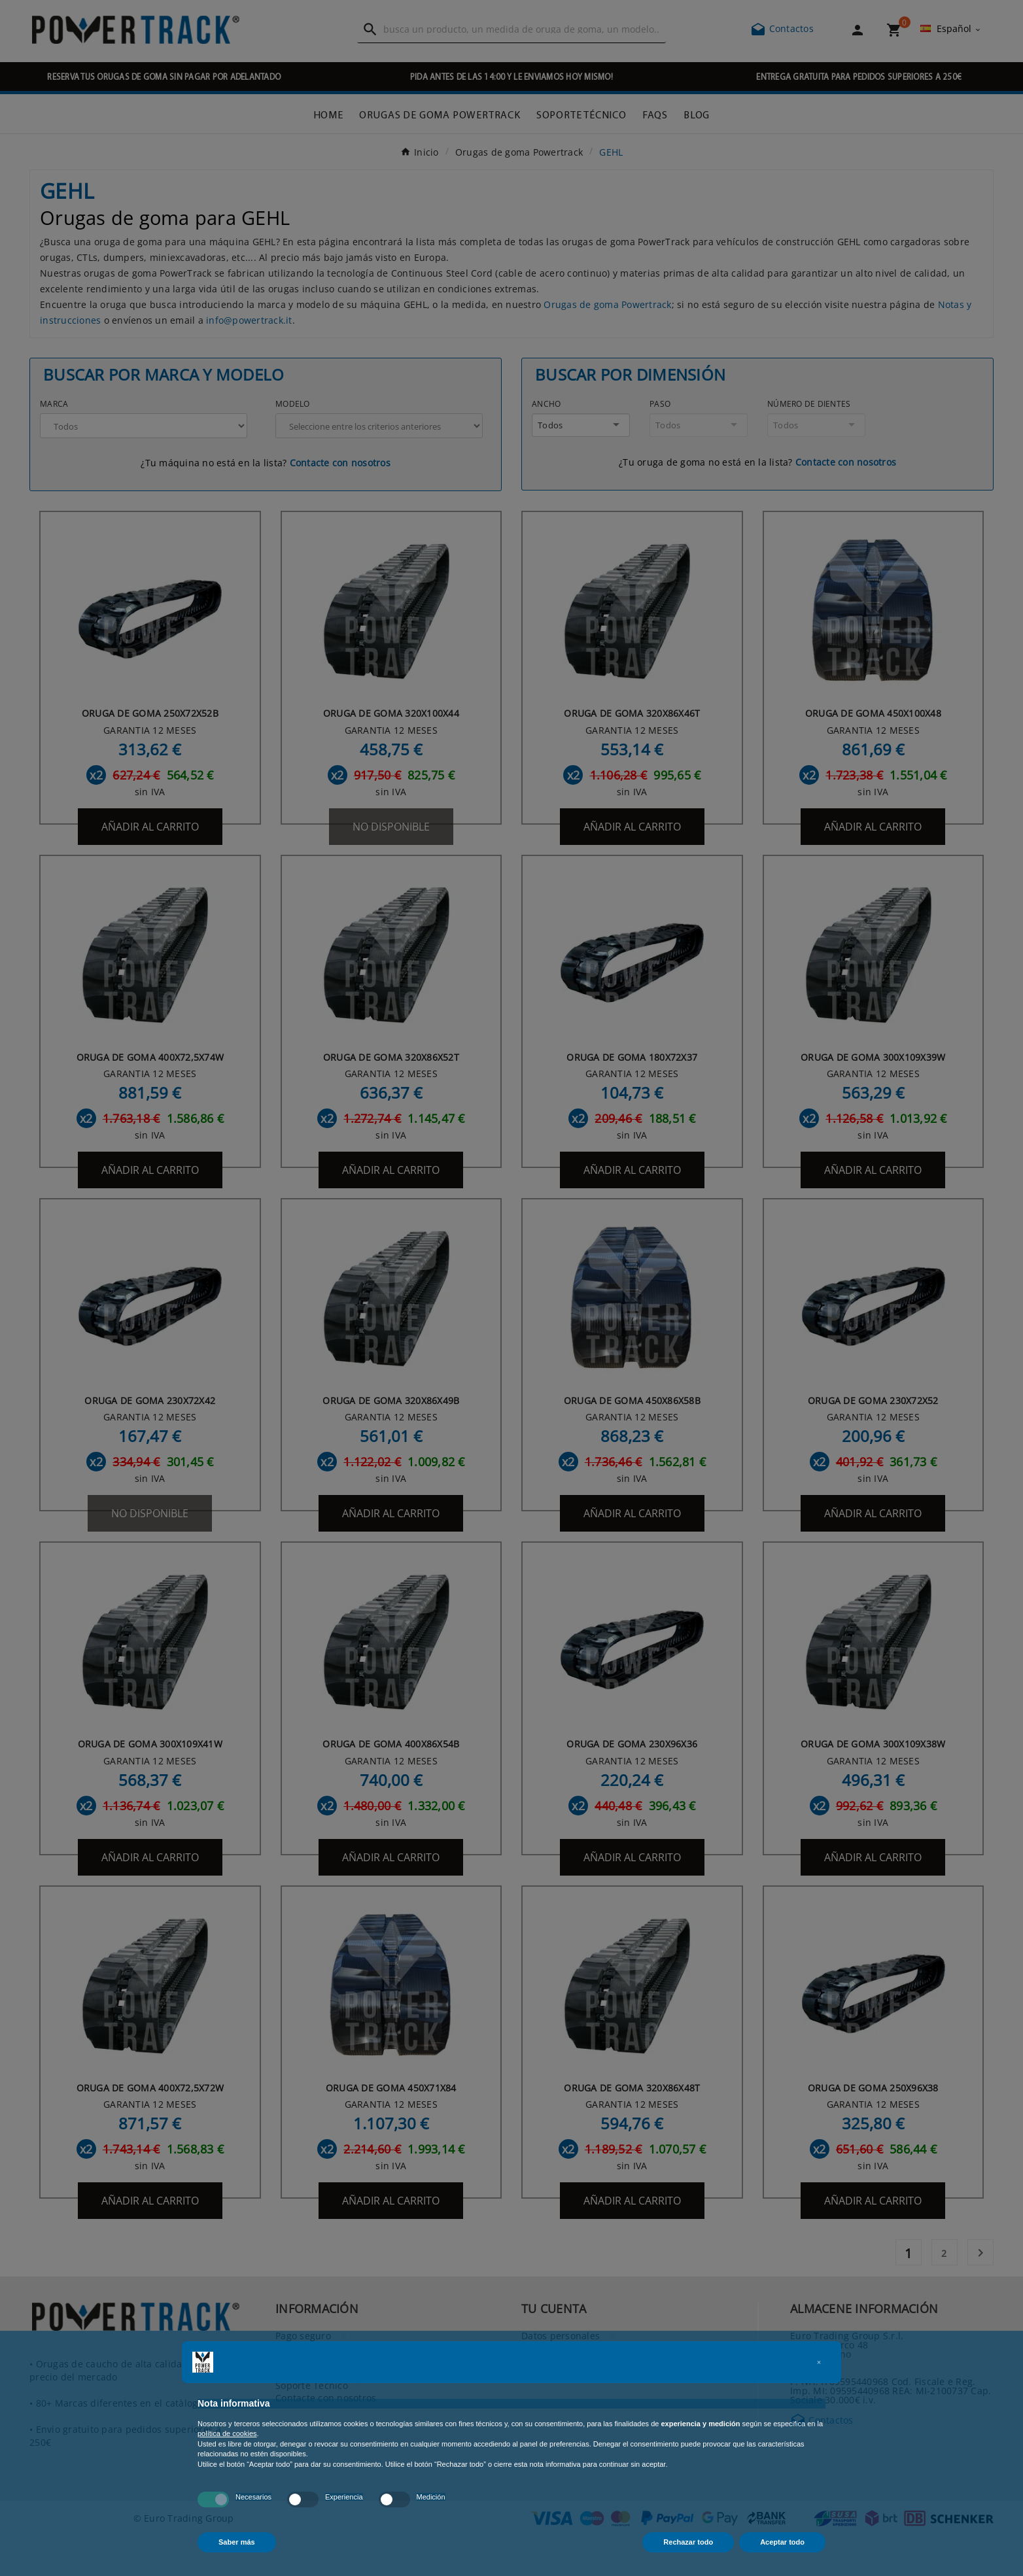  Describe the element at coordinates (227, 2433) in the screenshot. I see `política de cookies [button]` at that location.